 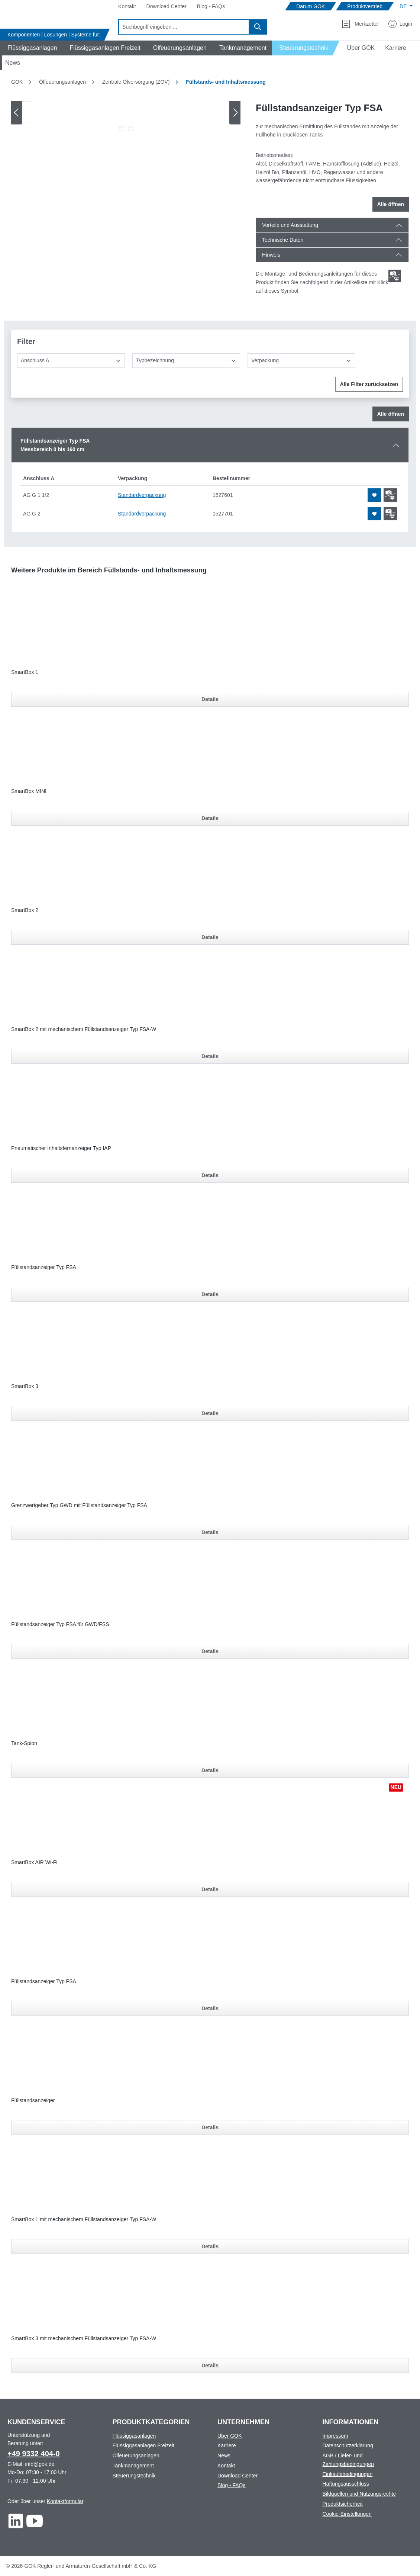 What do you see at coordinates (24, 1743) in the screenshot?
I see `Tank-Spion` at bounding box center [24, 1743].